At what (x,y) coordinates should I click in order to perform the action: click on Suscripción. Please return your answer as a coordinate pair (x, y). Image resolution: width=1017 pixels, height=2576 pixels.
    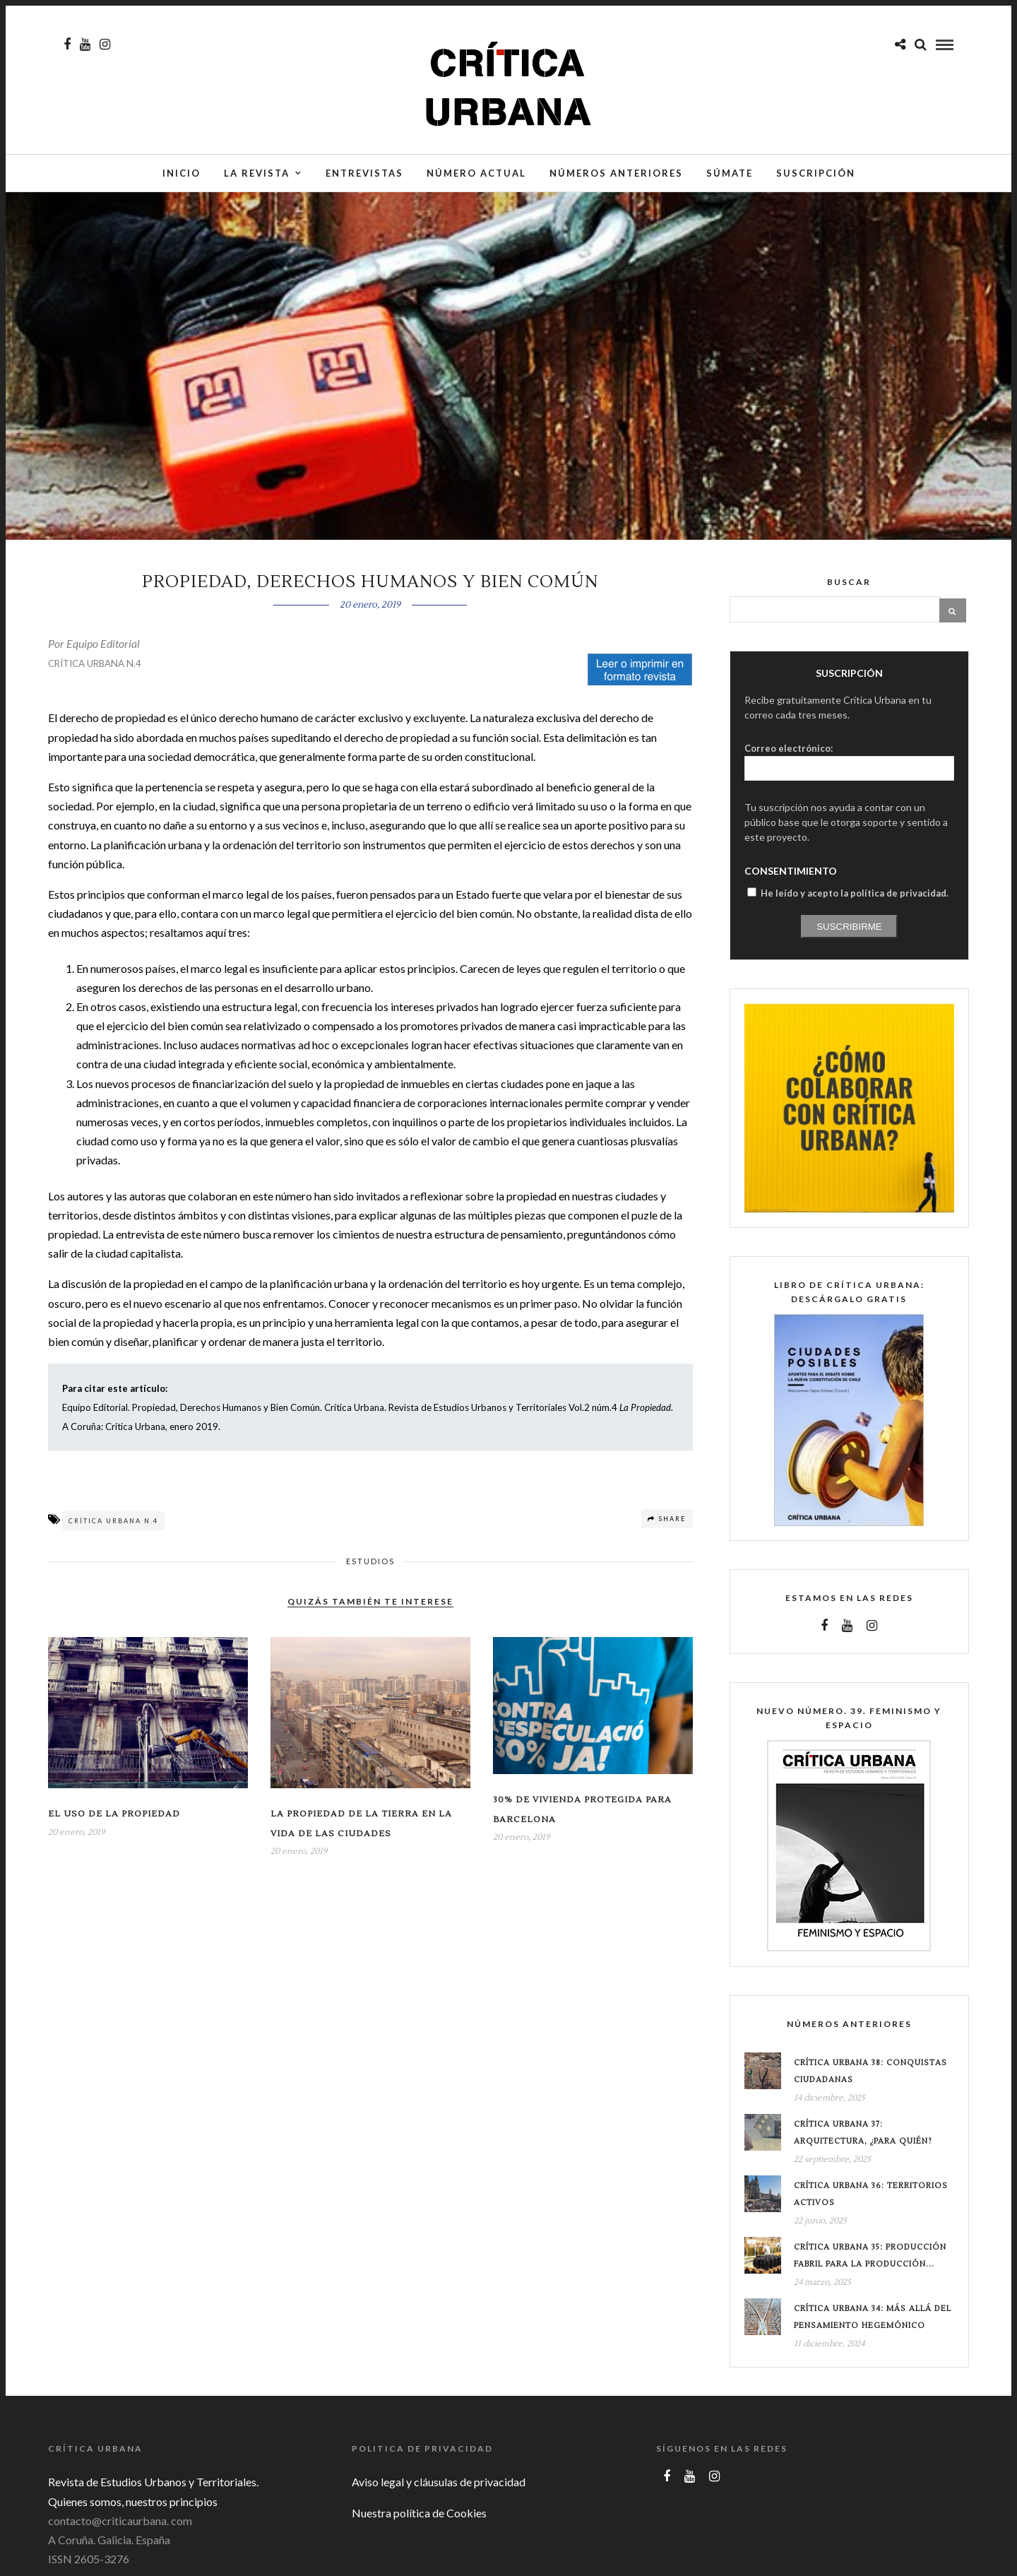
    Looking at the image, I should click on (815, 174).